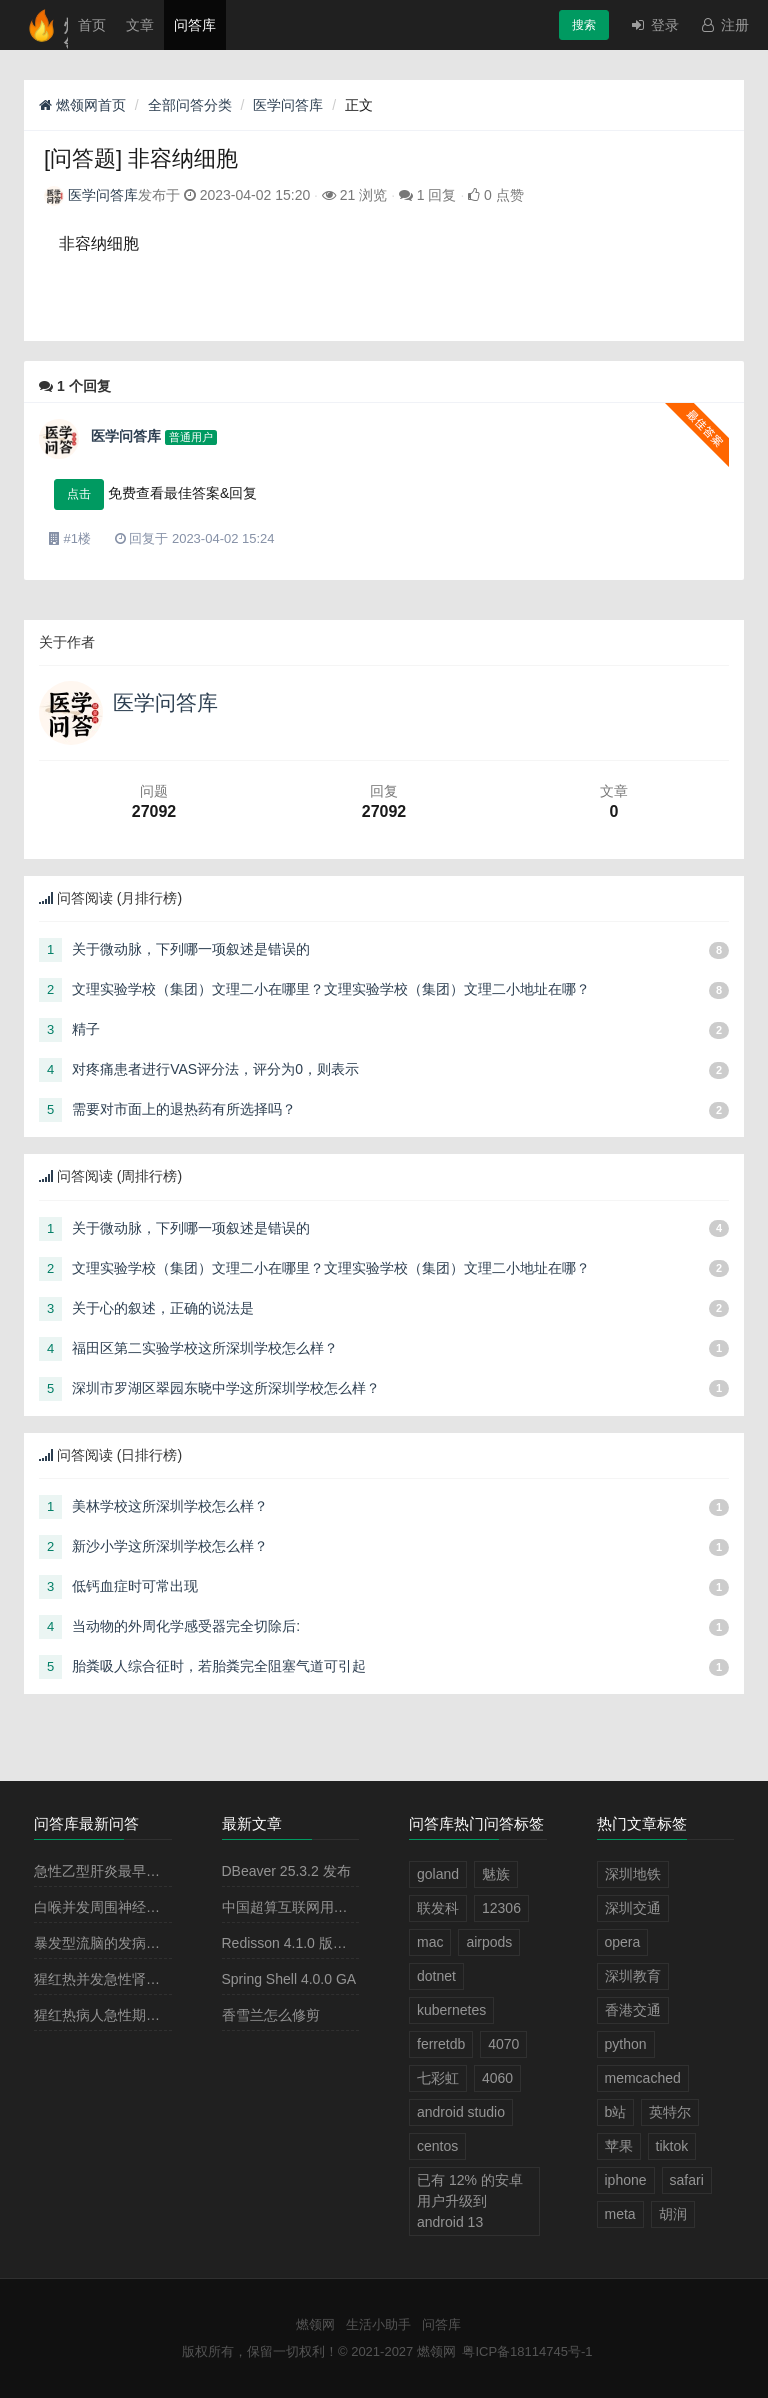 Image resolution: width=768 pixels, height=2398 pixels. I want to click on 中国超算互联网用户规模破 100 万, so click(328, 1907).